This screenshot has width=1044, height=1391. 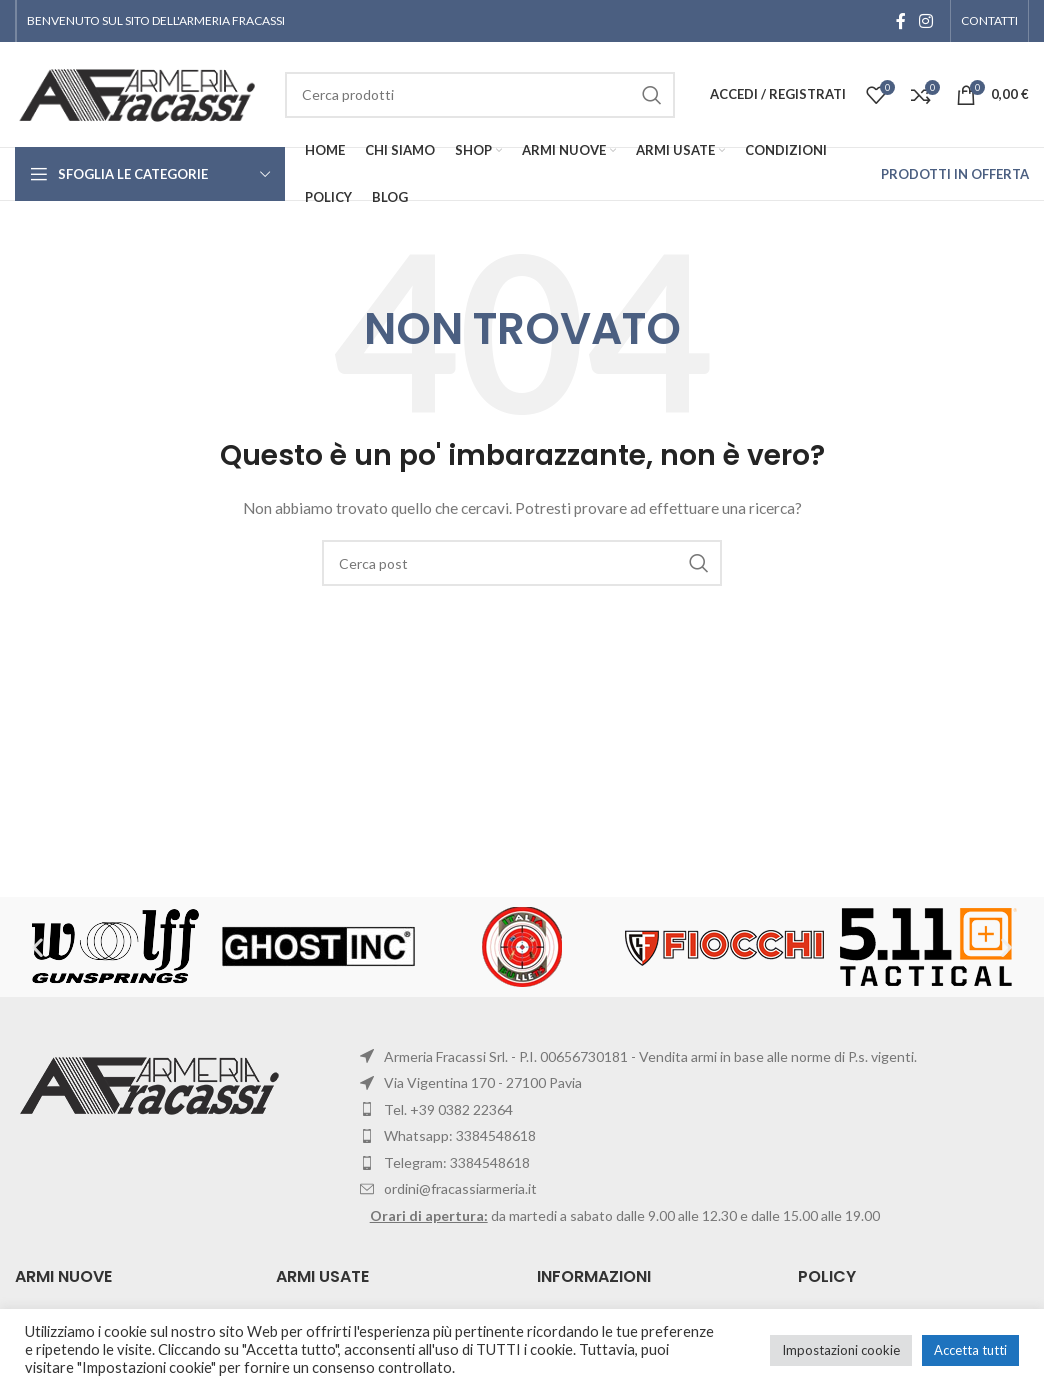 I want to click on [Facebook social link], so click(x=901, y=21).